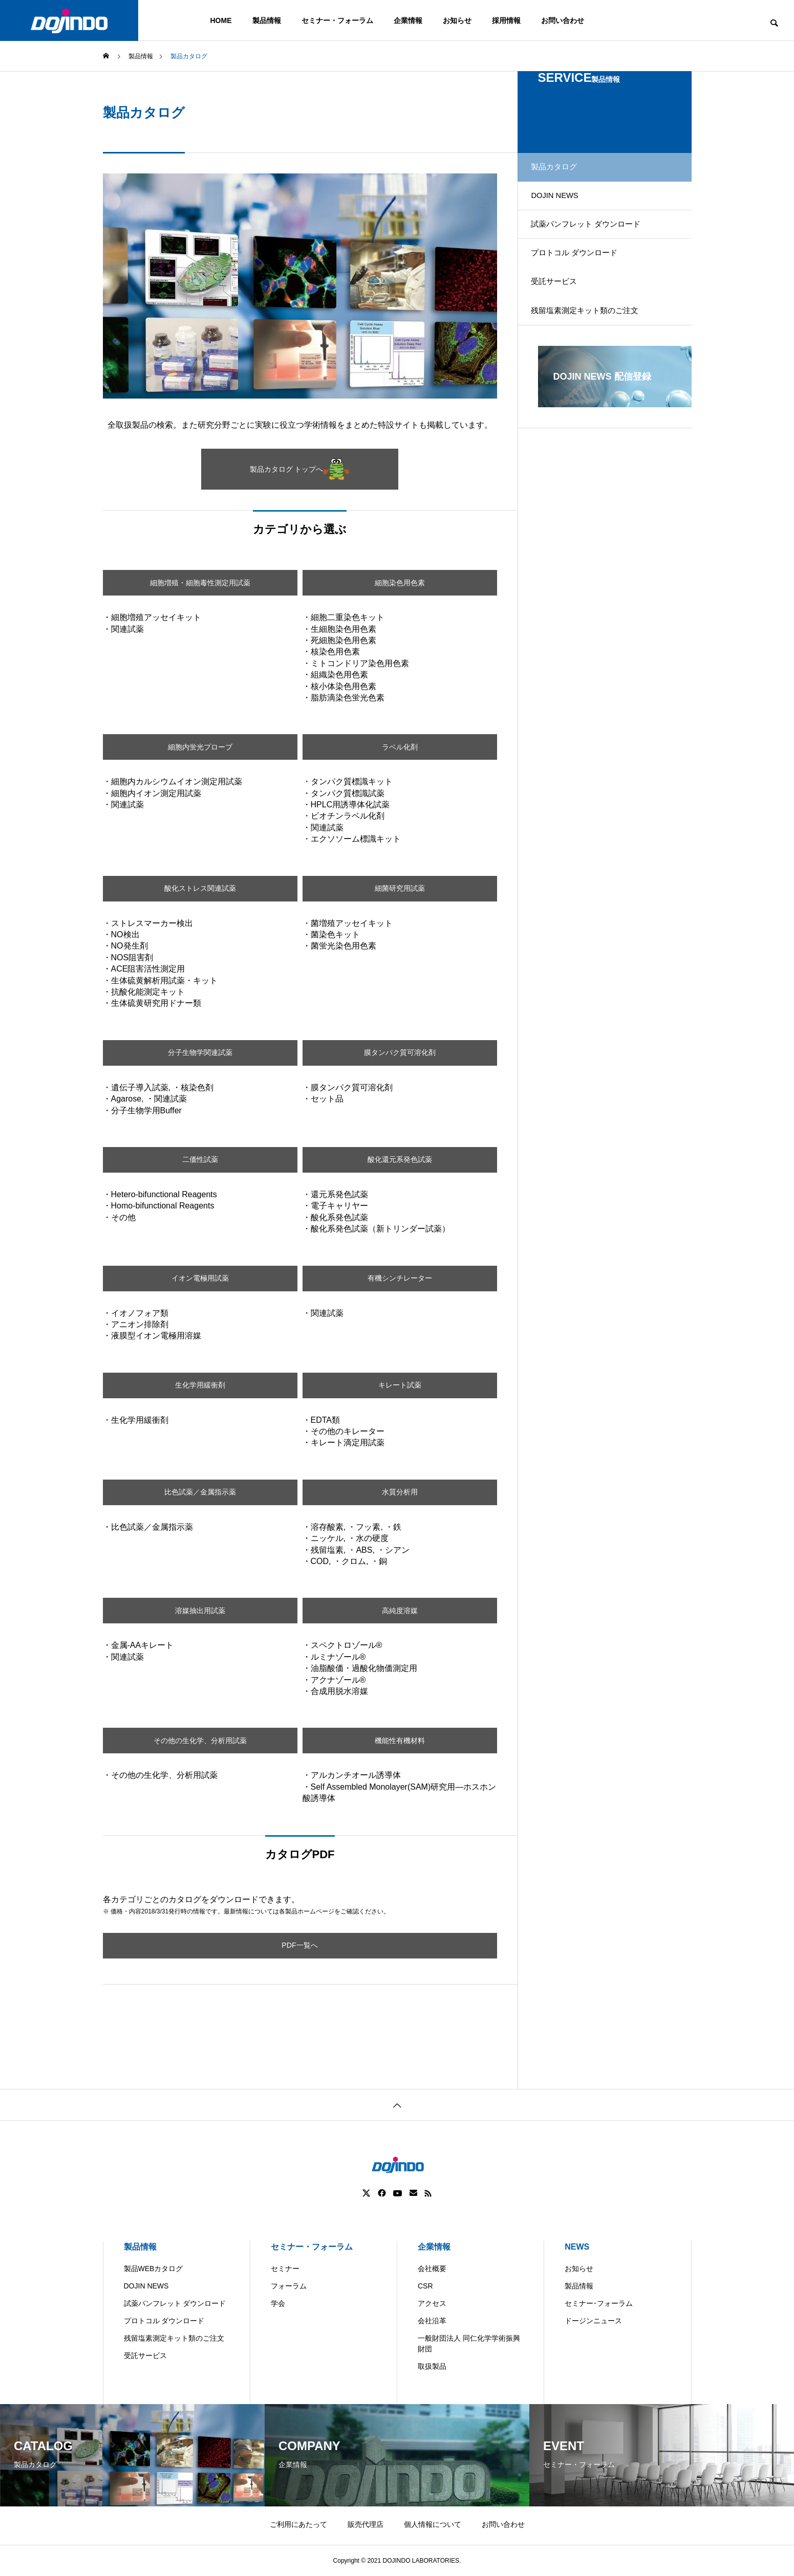  Describe the element at coordinates (153, 2268) in the screenshot. I see `製品WEBカタログ` at that location.